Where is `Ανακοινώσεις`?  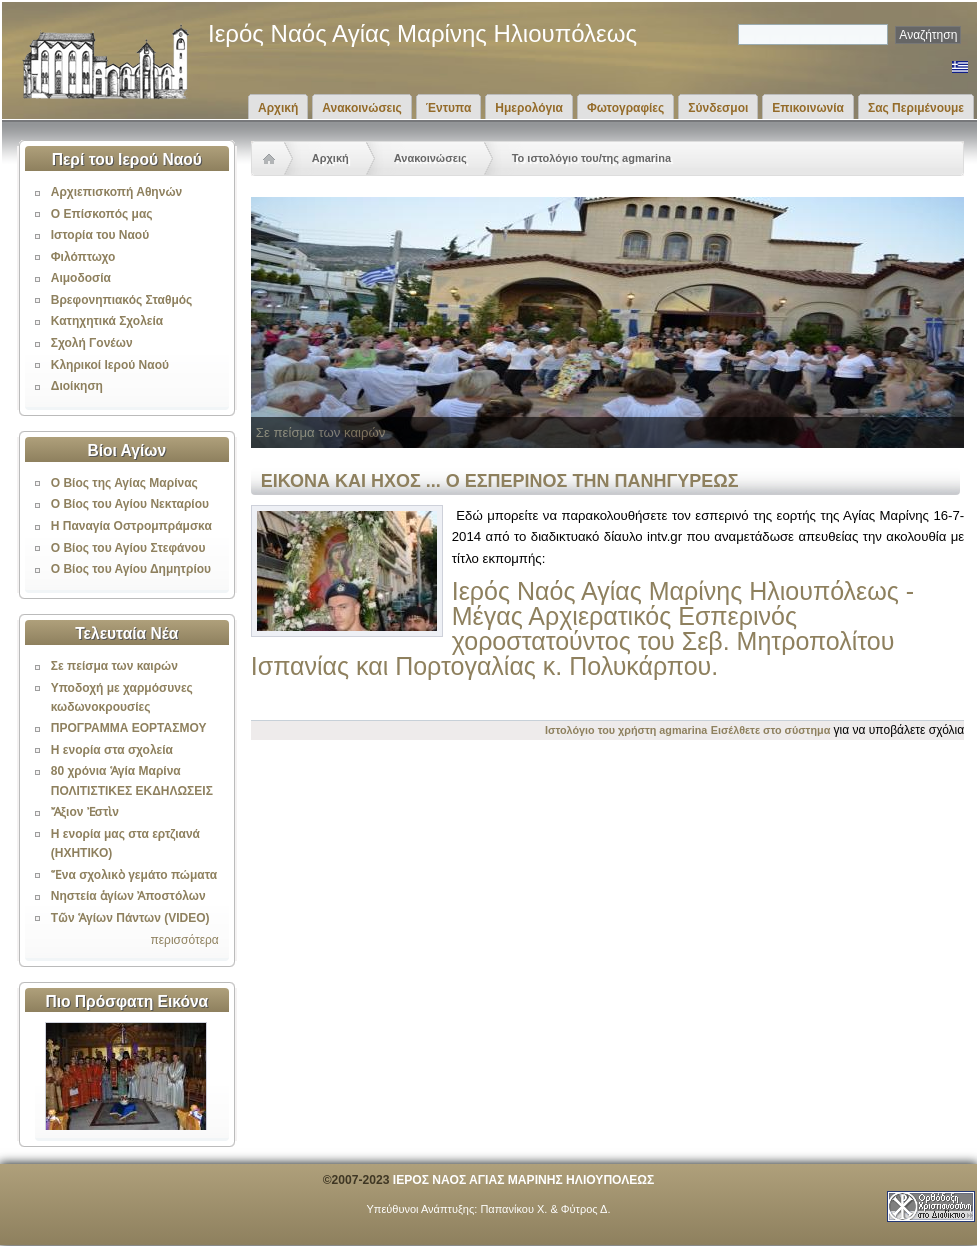 Ανακοινώσεις is located at coordinates (362, 108).